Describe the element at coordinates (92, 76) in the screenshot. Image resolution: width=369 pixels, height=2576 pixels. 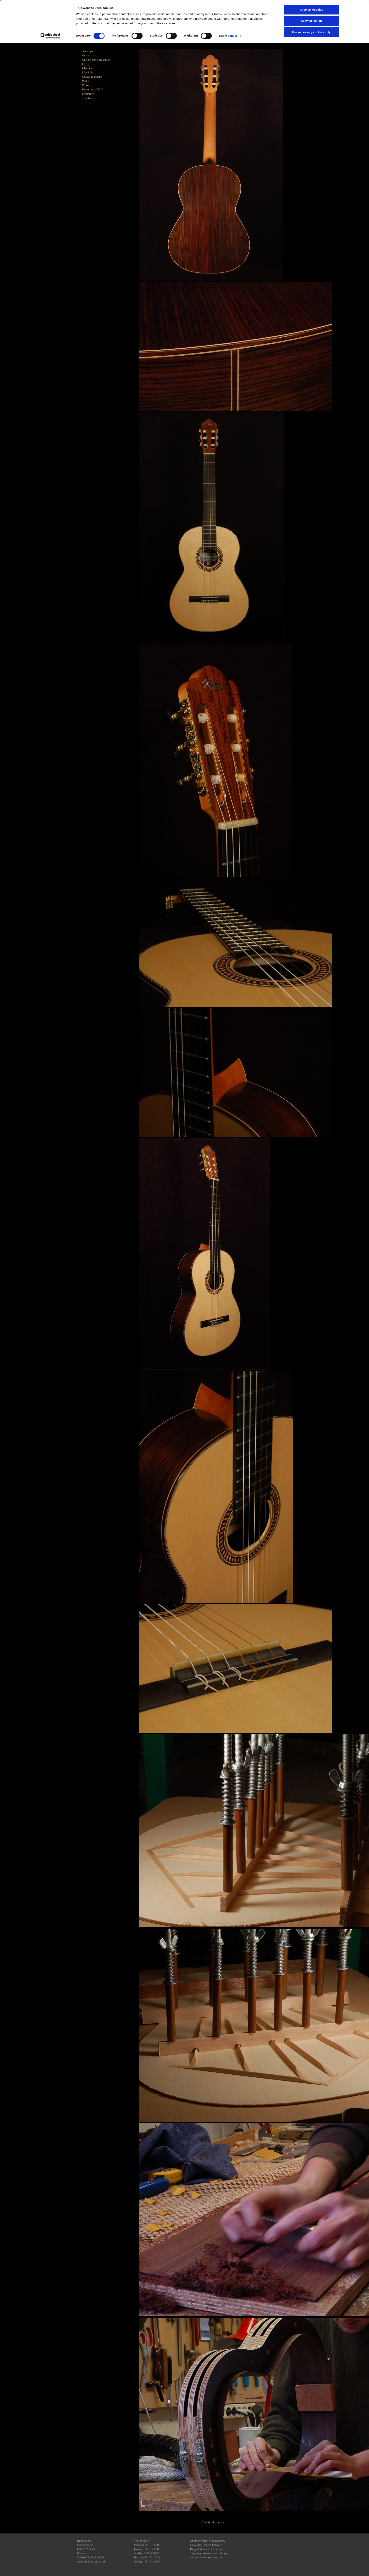
I see `Oktave mandolin` at that location.